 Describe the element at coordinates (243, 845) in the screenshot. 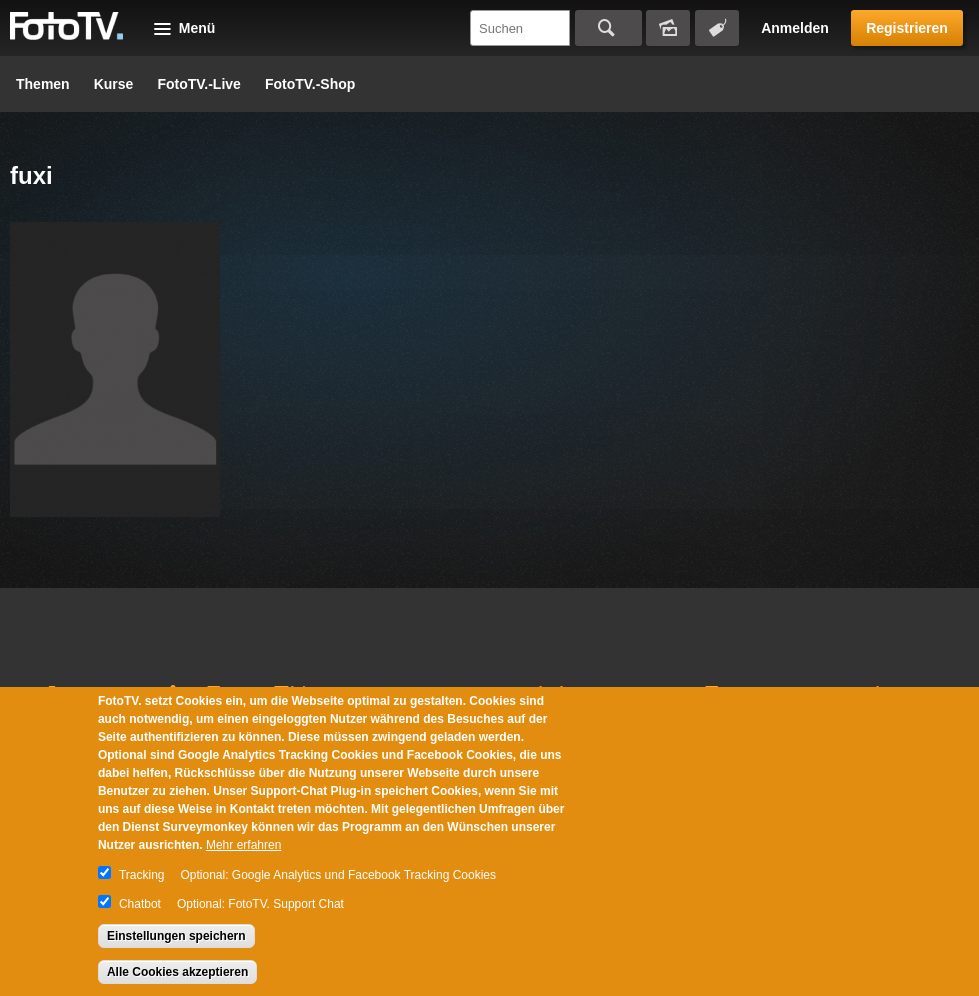

I see `Mehr erfahren` at that location.